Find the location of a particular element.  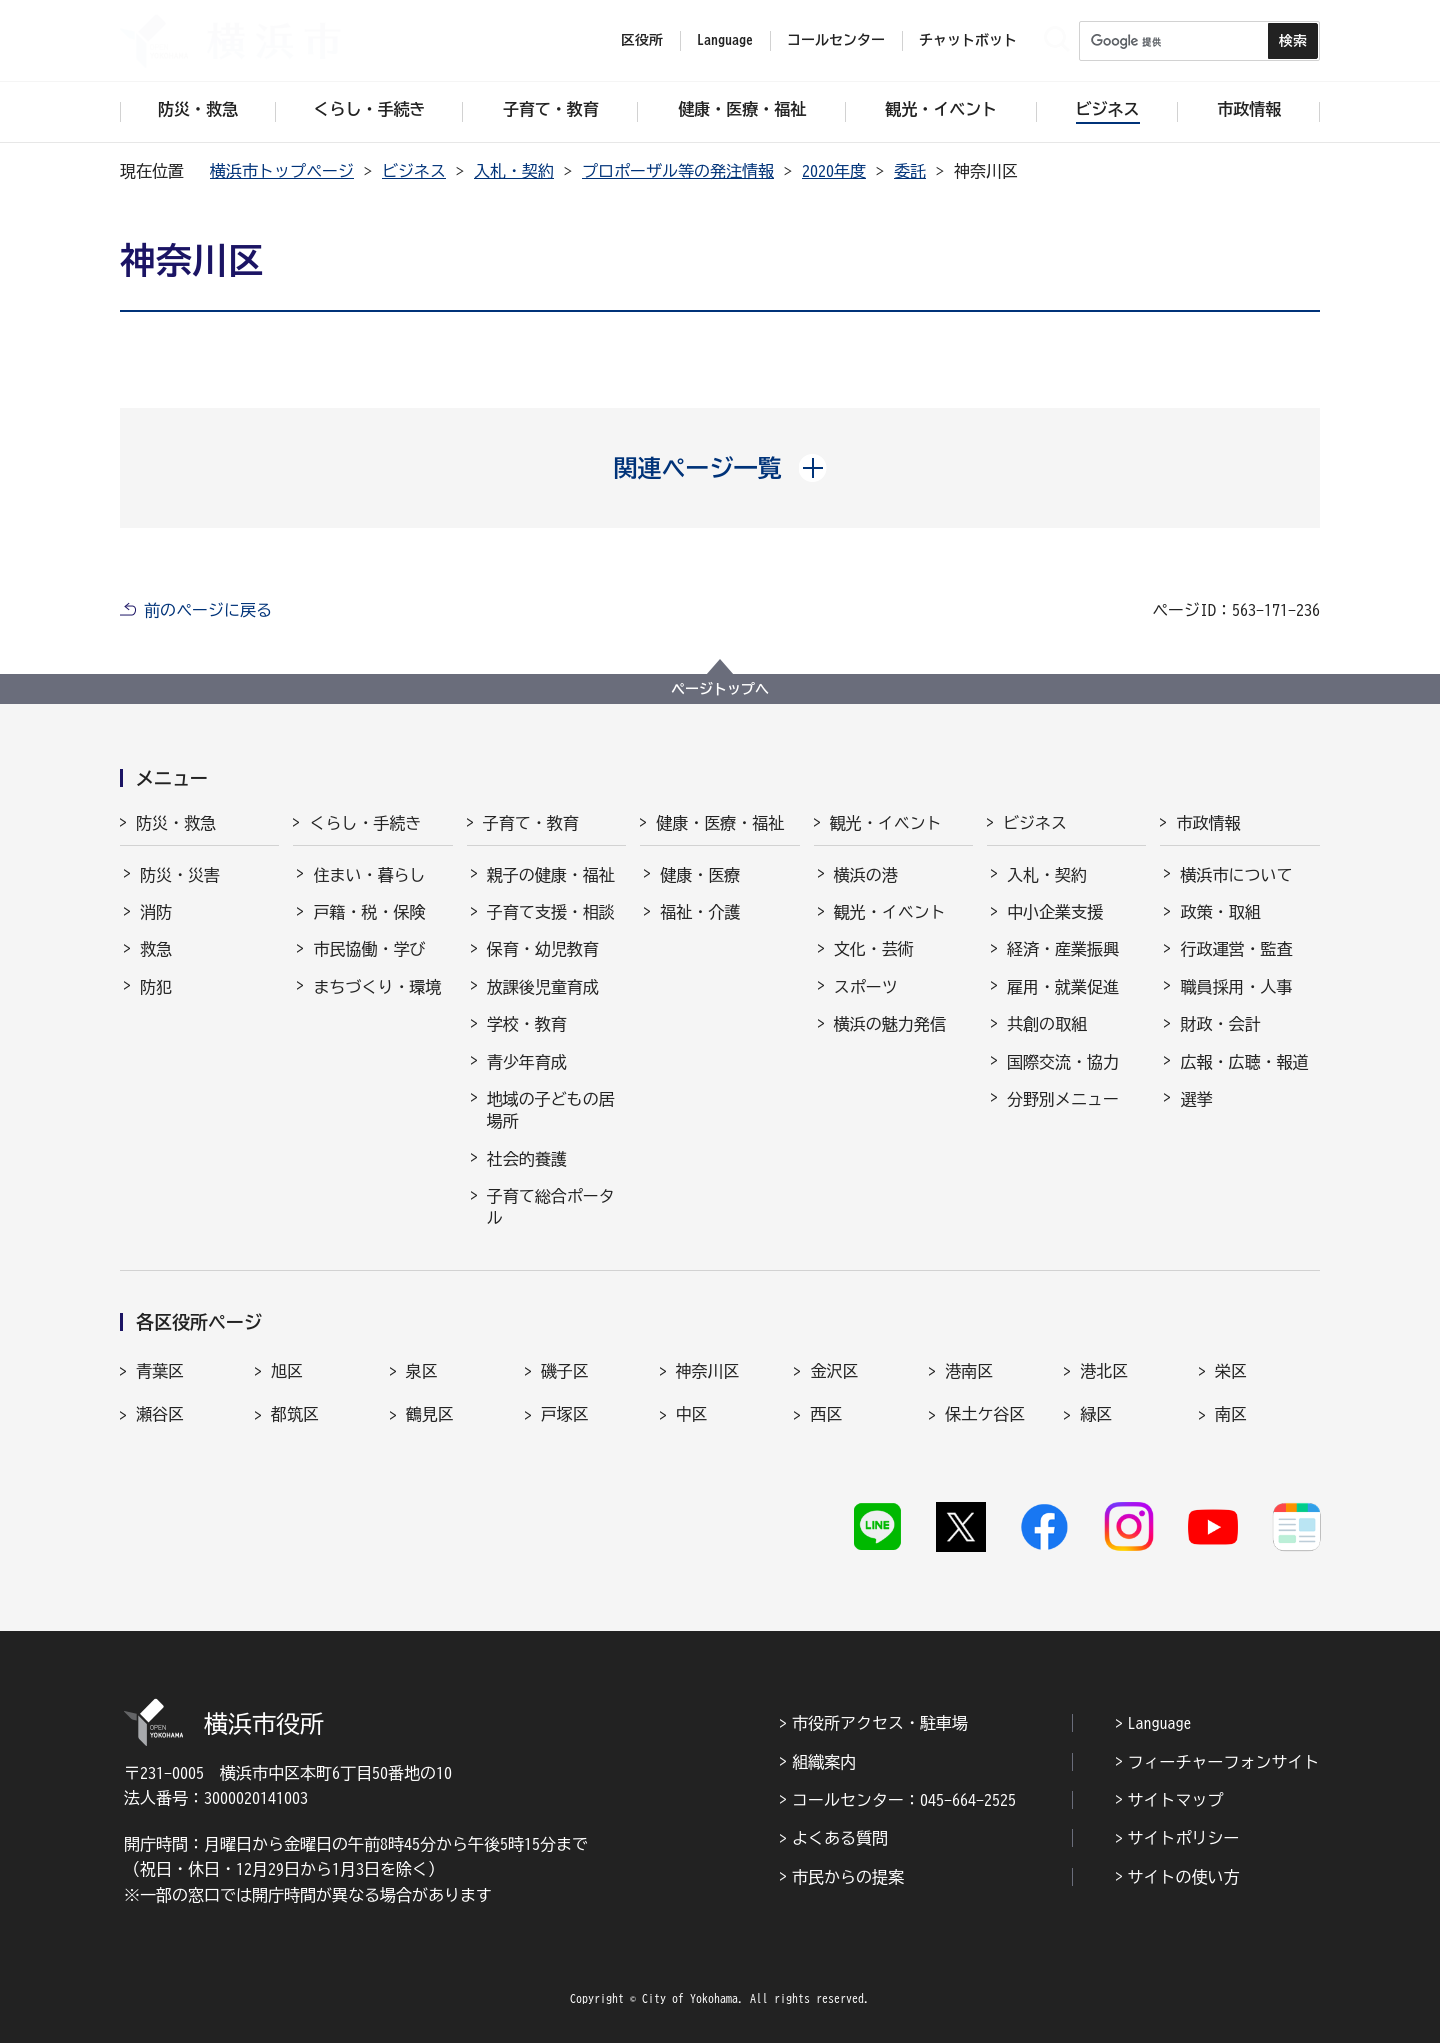

放課後児童育成 is located at coordinates (543, 987).